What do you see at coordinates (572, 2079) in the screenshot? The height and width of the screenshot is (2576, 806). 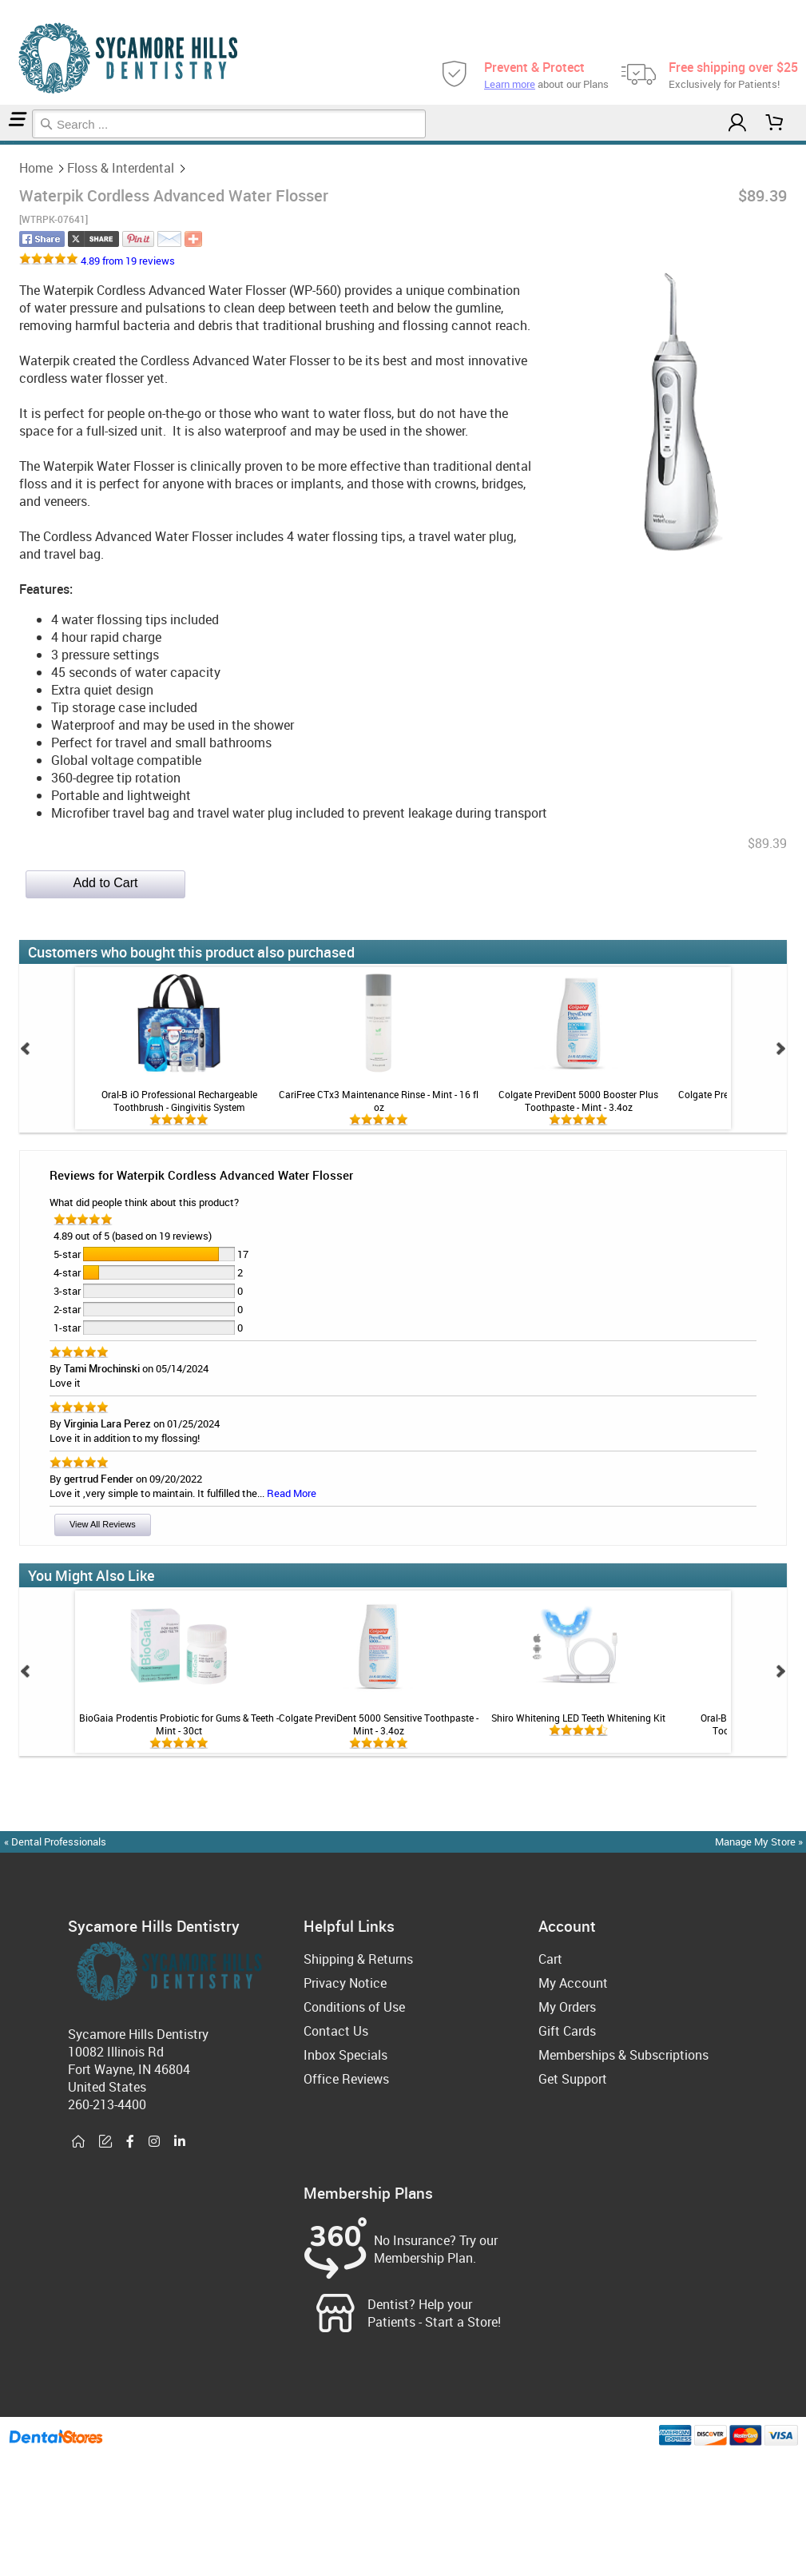 I see `Get Support` at bounding box center [572, 2079].